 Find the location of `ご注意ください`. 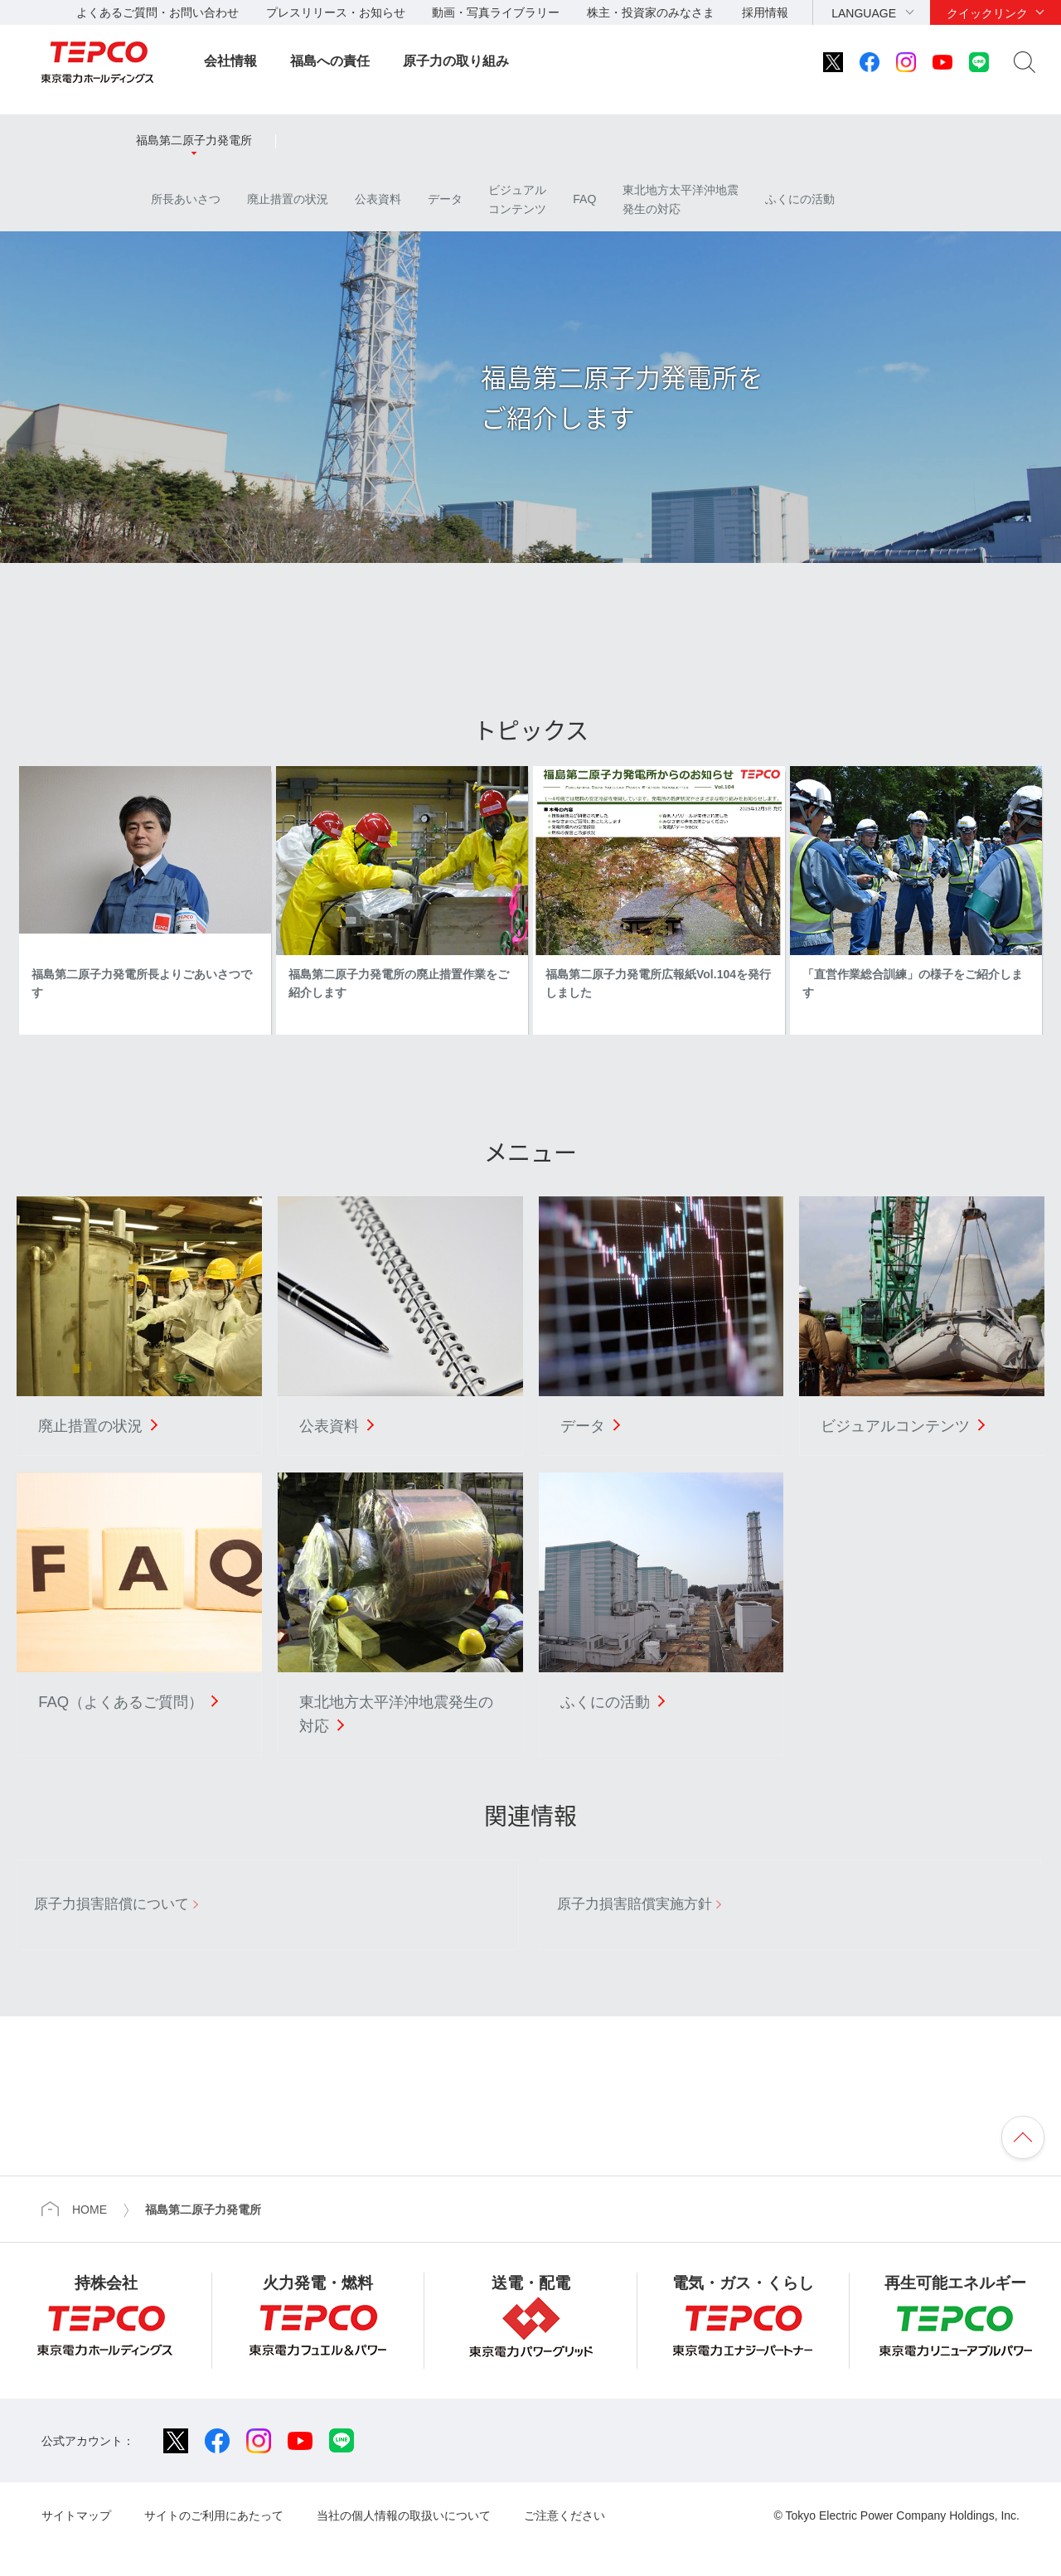

ご注意ください is located at coordinates (564, 2515).